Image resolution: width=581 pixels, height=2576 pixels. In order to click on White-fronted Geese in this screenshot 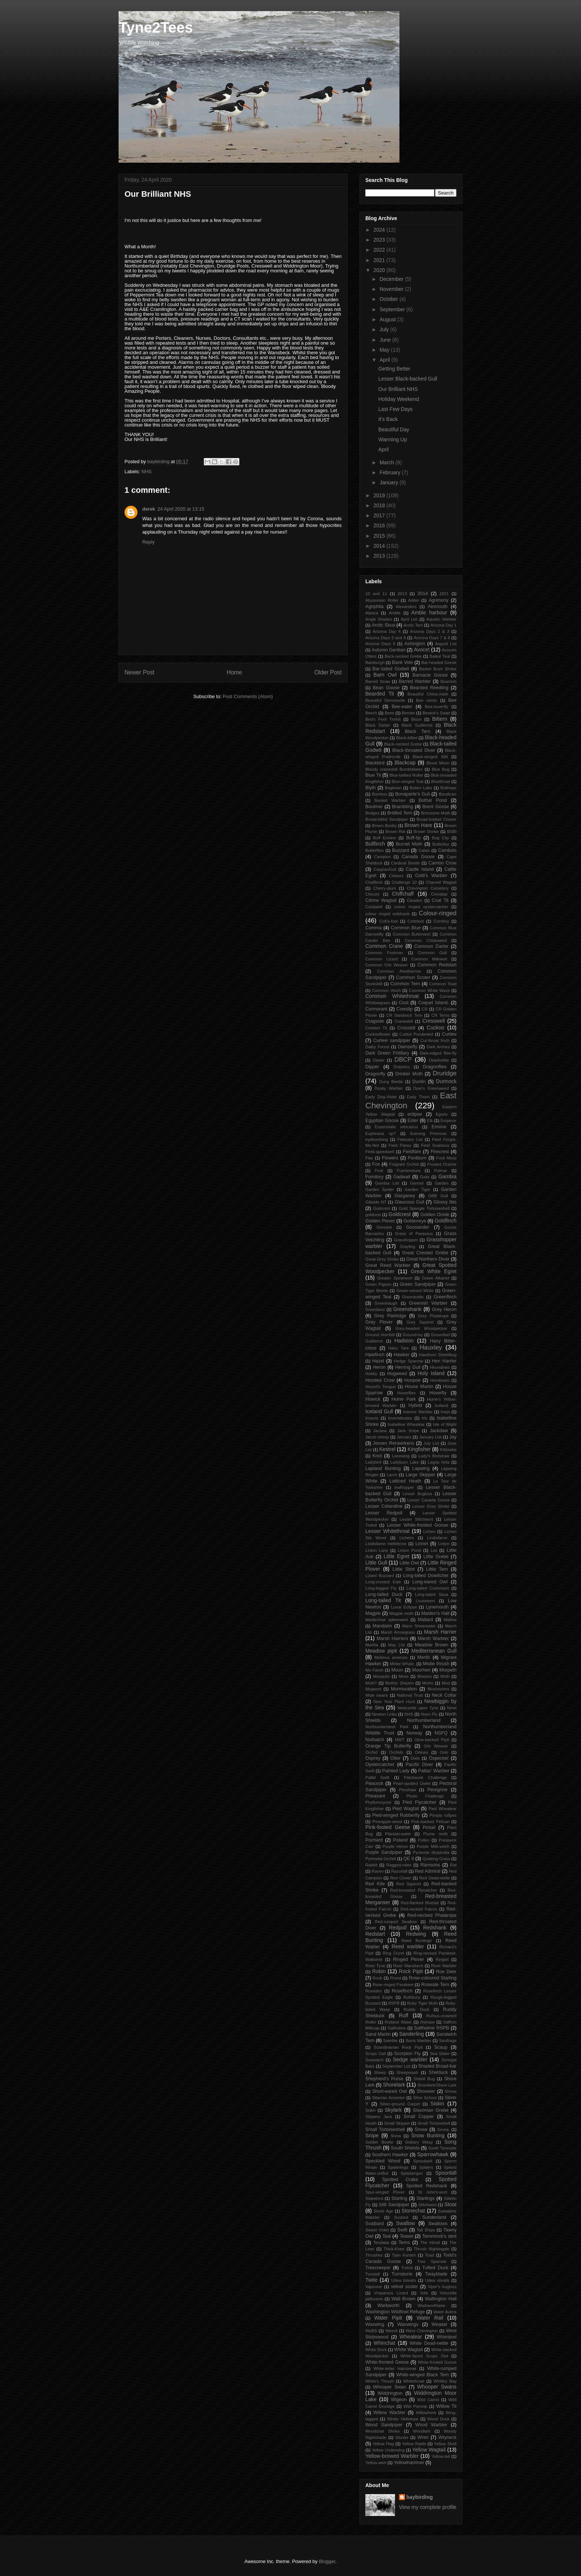, I will do `click(387, 2362)`.